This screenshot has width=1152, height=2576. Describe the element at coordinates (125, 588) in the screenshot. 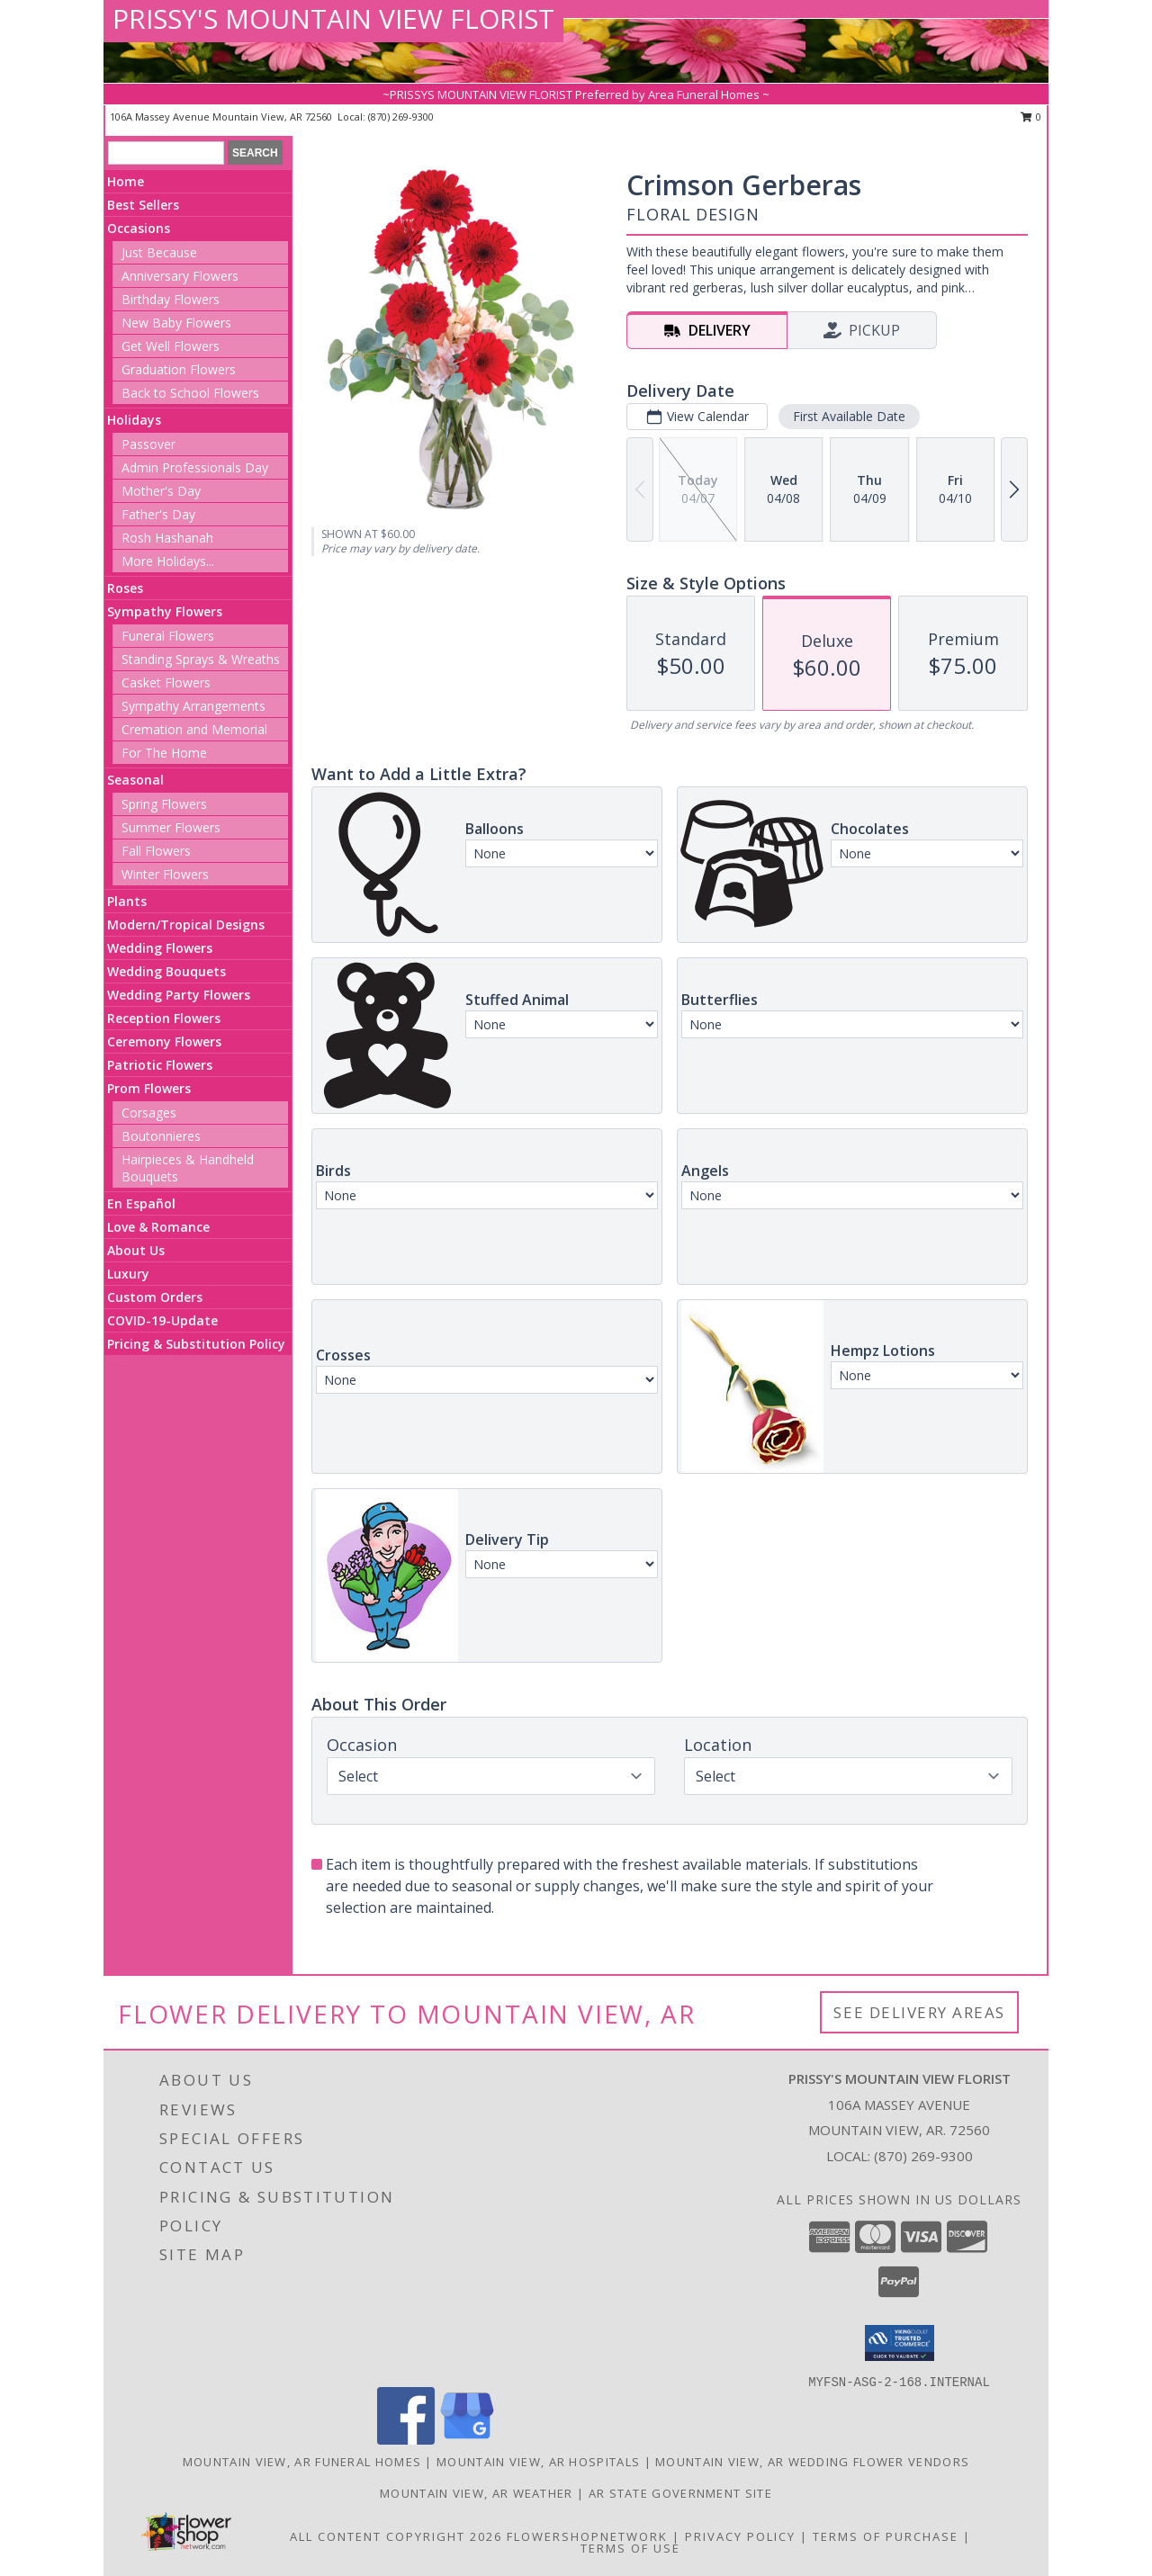

I see `Roses` at that location.